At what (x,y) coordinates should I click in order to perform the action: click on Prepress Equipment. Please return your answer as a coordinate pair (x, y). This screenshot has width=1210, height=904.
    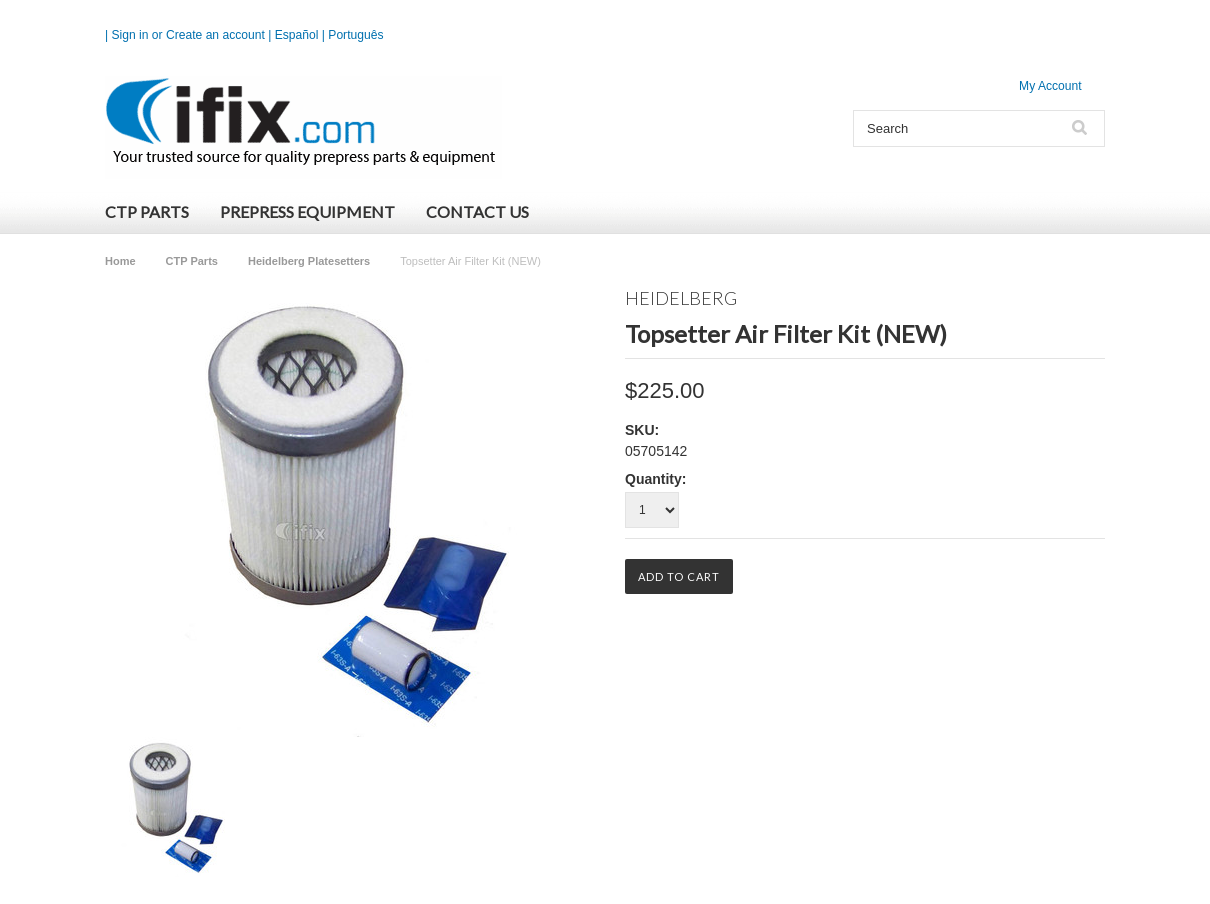
    Looking at the image, I should click on (307, 211).